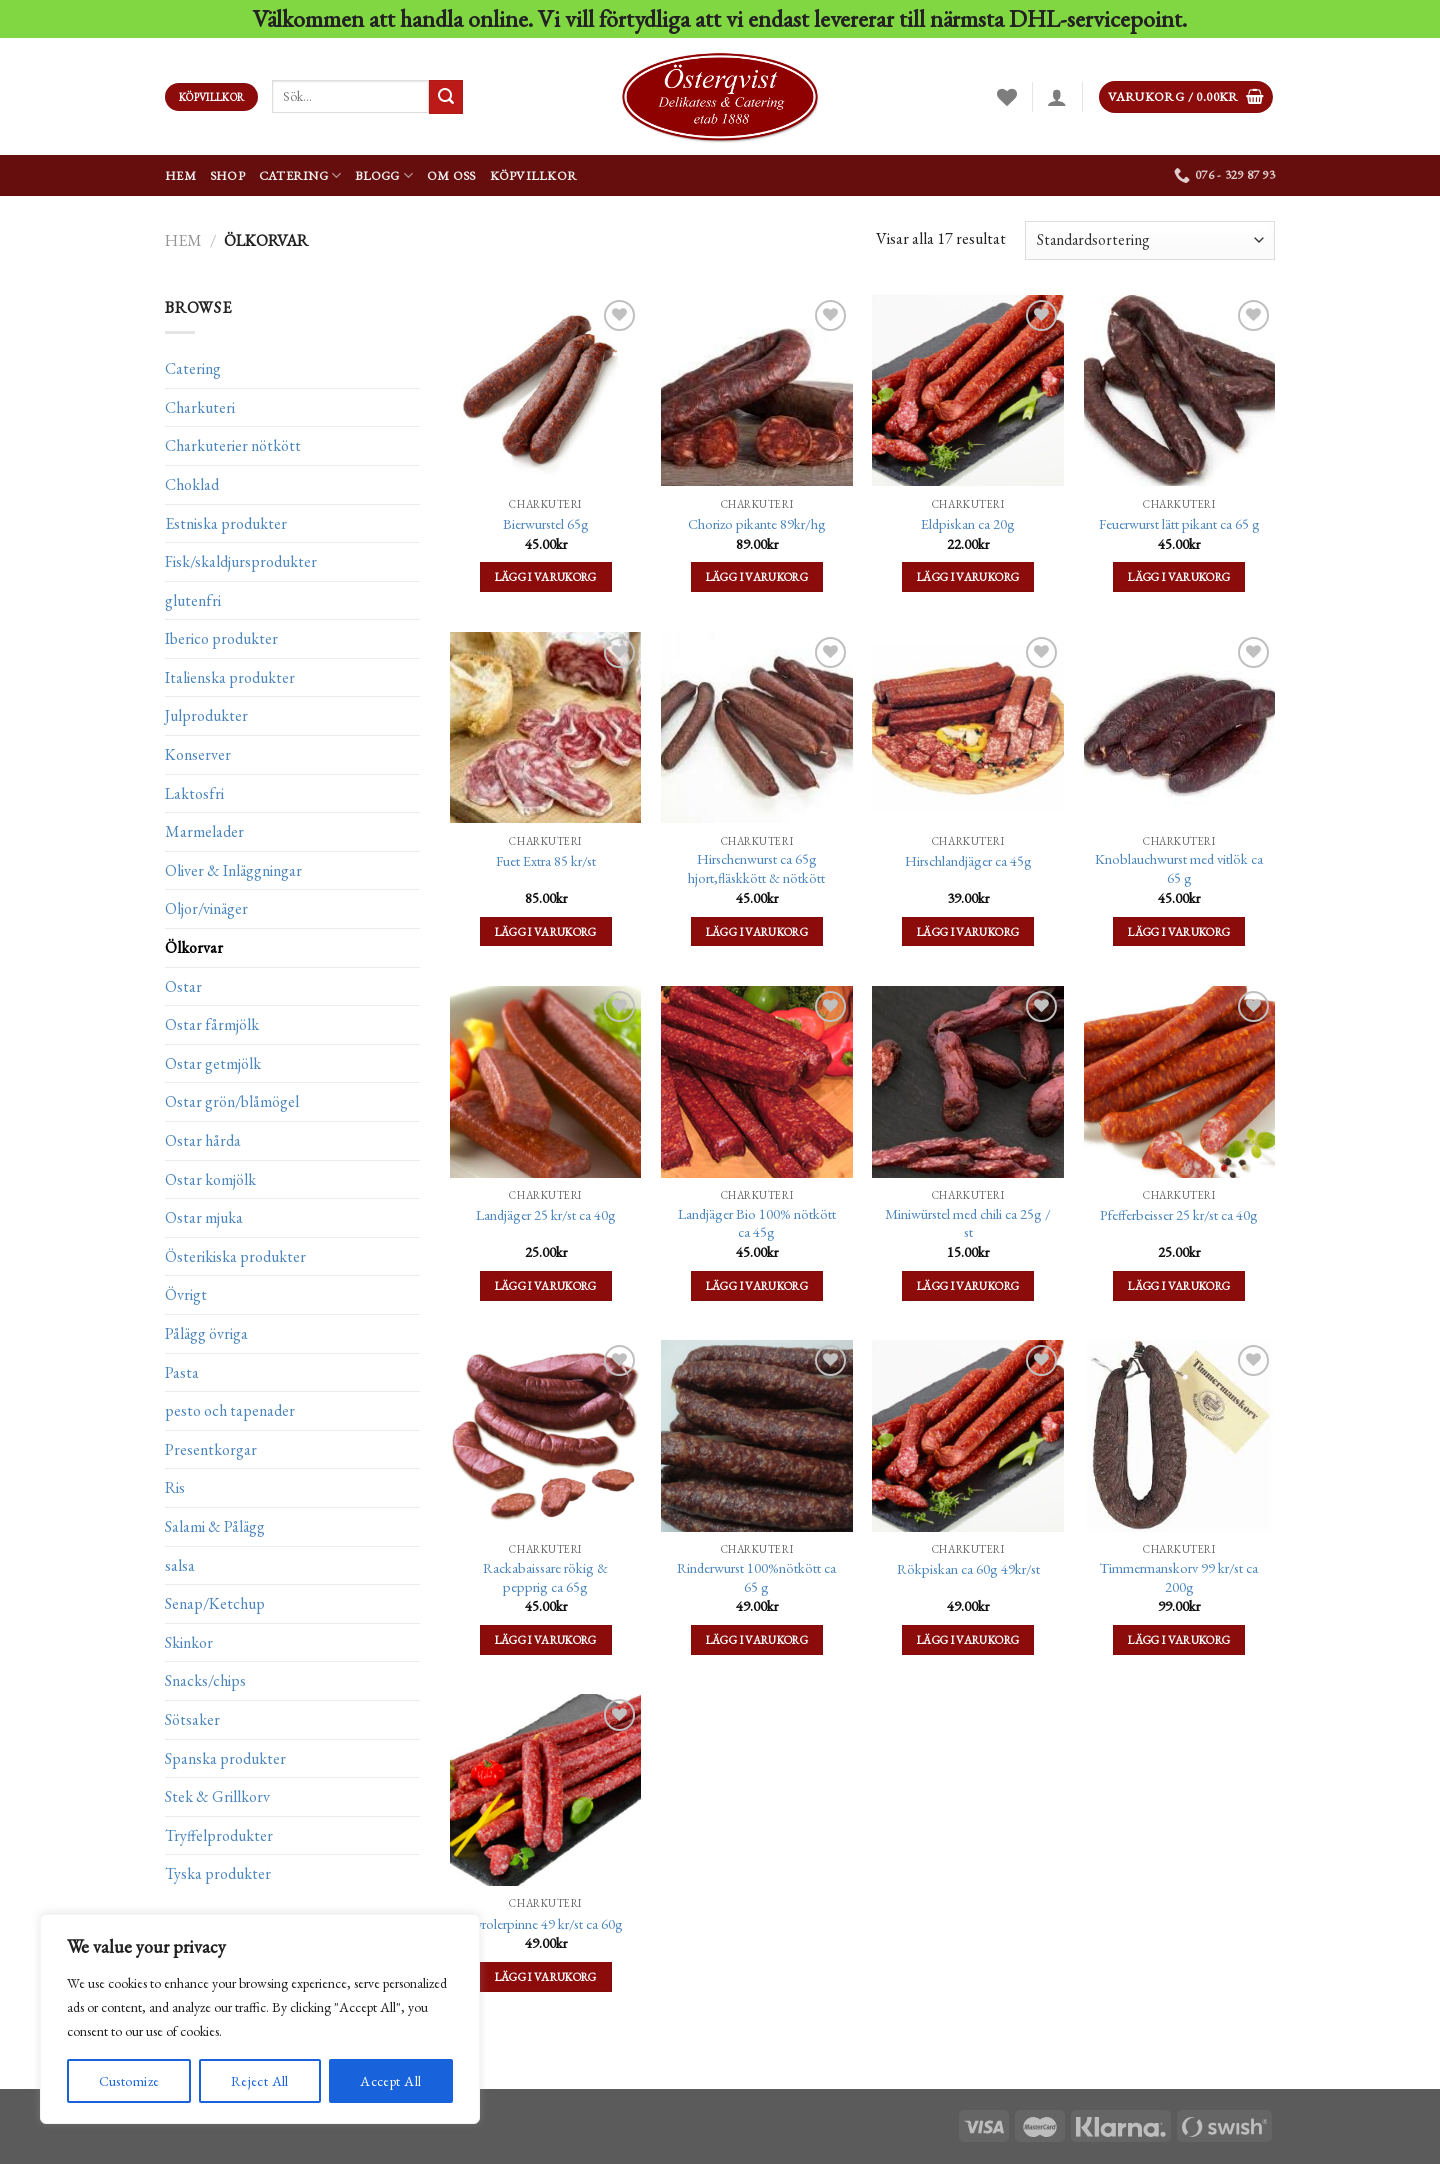 Image resolution: width=1440 pixels, height=2164 pixels. What do you see at coordinates (757, 931) in the screenshot?
I see `Lägg i varukorg [Lägg till ”Hirschenwurst ca 65g hjort,fläskkött & nötkött” i din varukorg]` at bounding box center [757, 931].